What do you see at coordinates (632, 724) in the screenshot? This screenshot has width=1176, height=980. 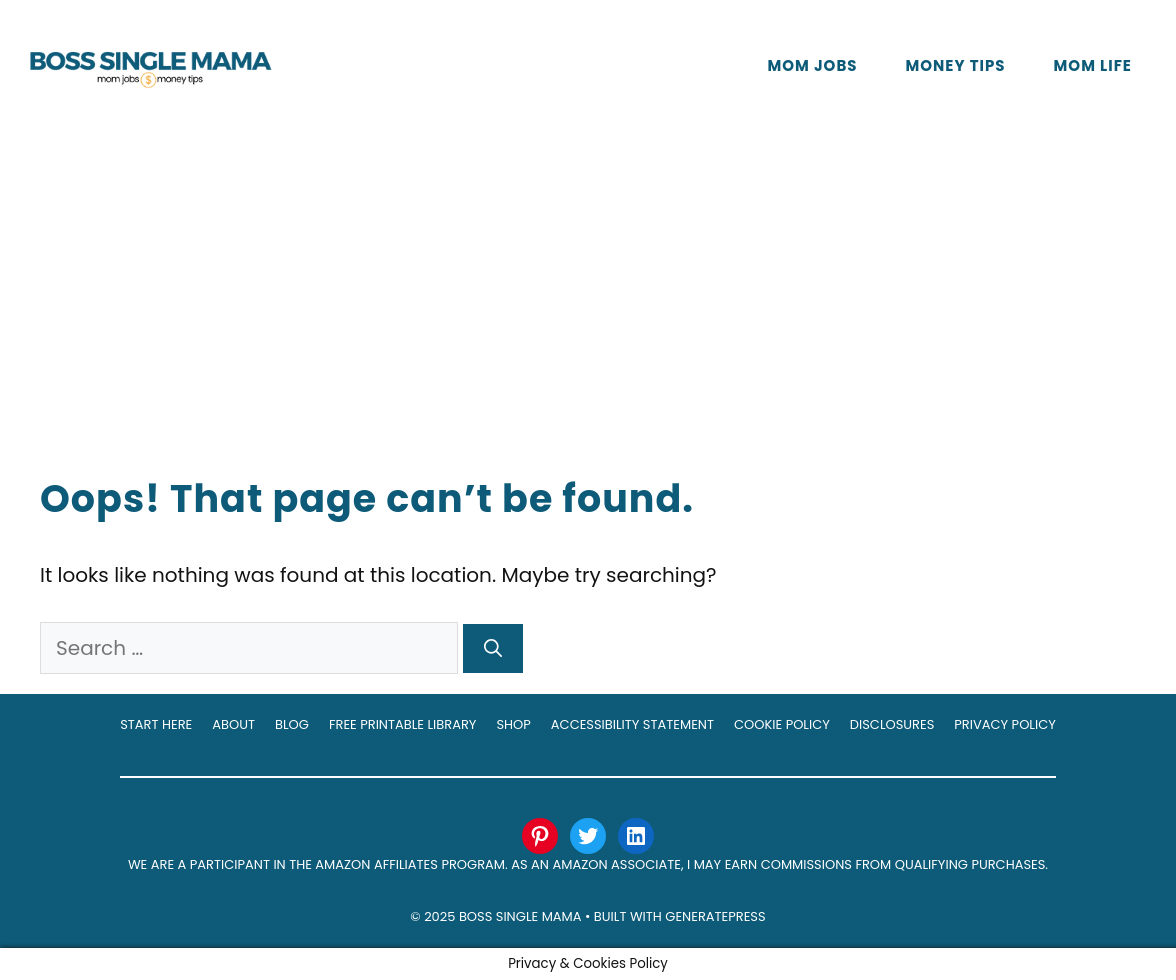 I see `Accessibility Statement` at bounding box center [632, 724].